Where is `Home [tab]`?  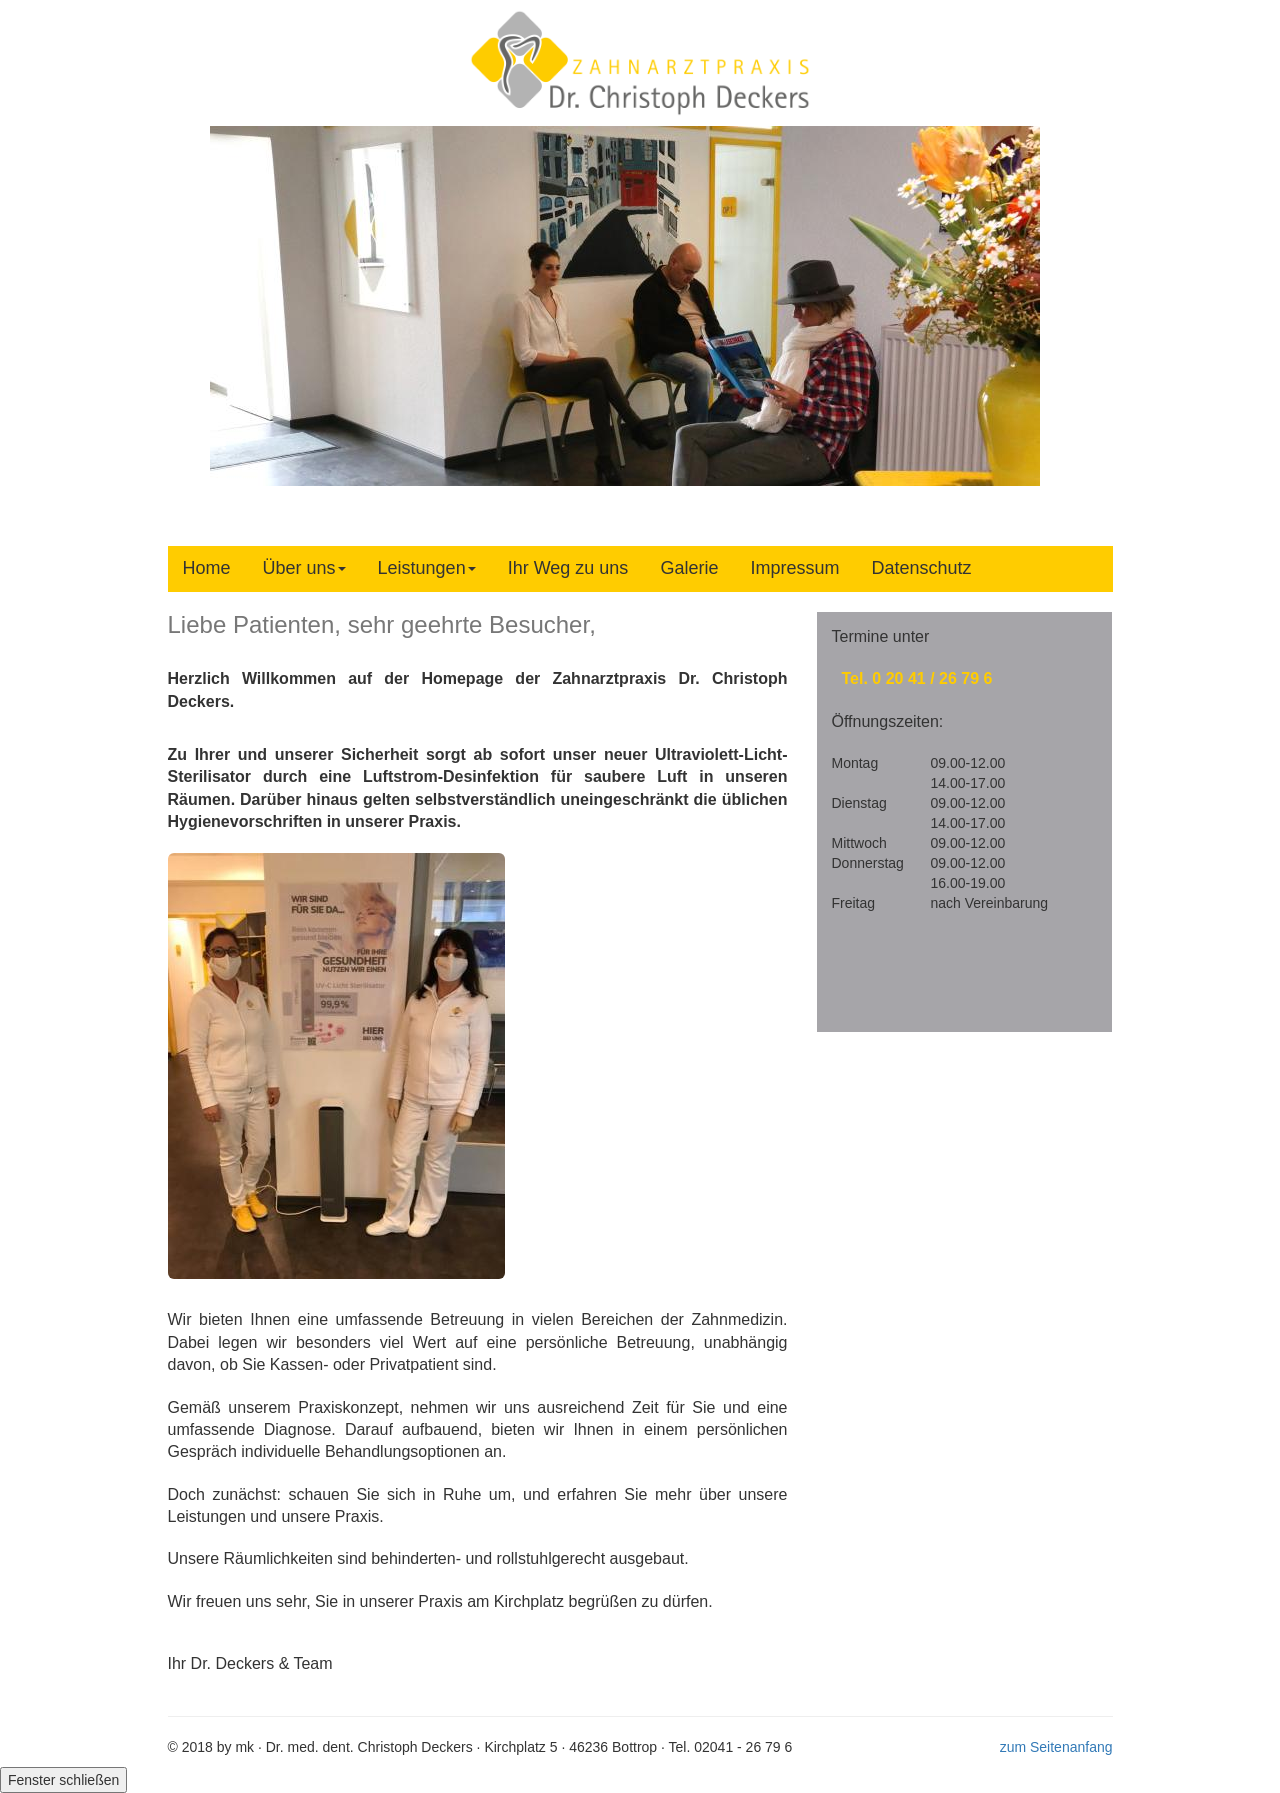
Home [tab] is located at coordinates (207, 568).